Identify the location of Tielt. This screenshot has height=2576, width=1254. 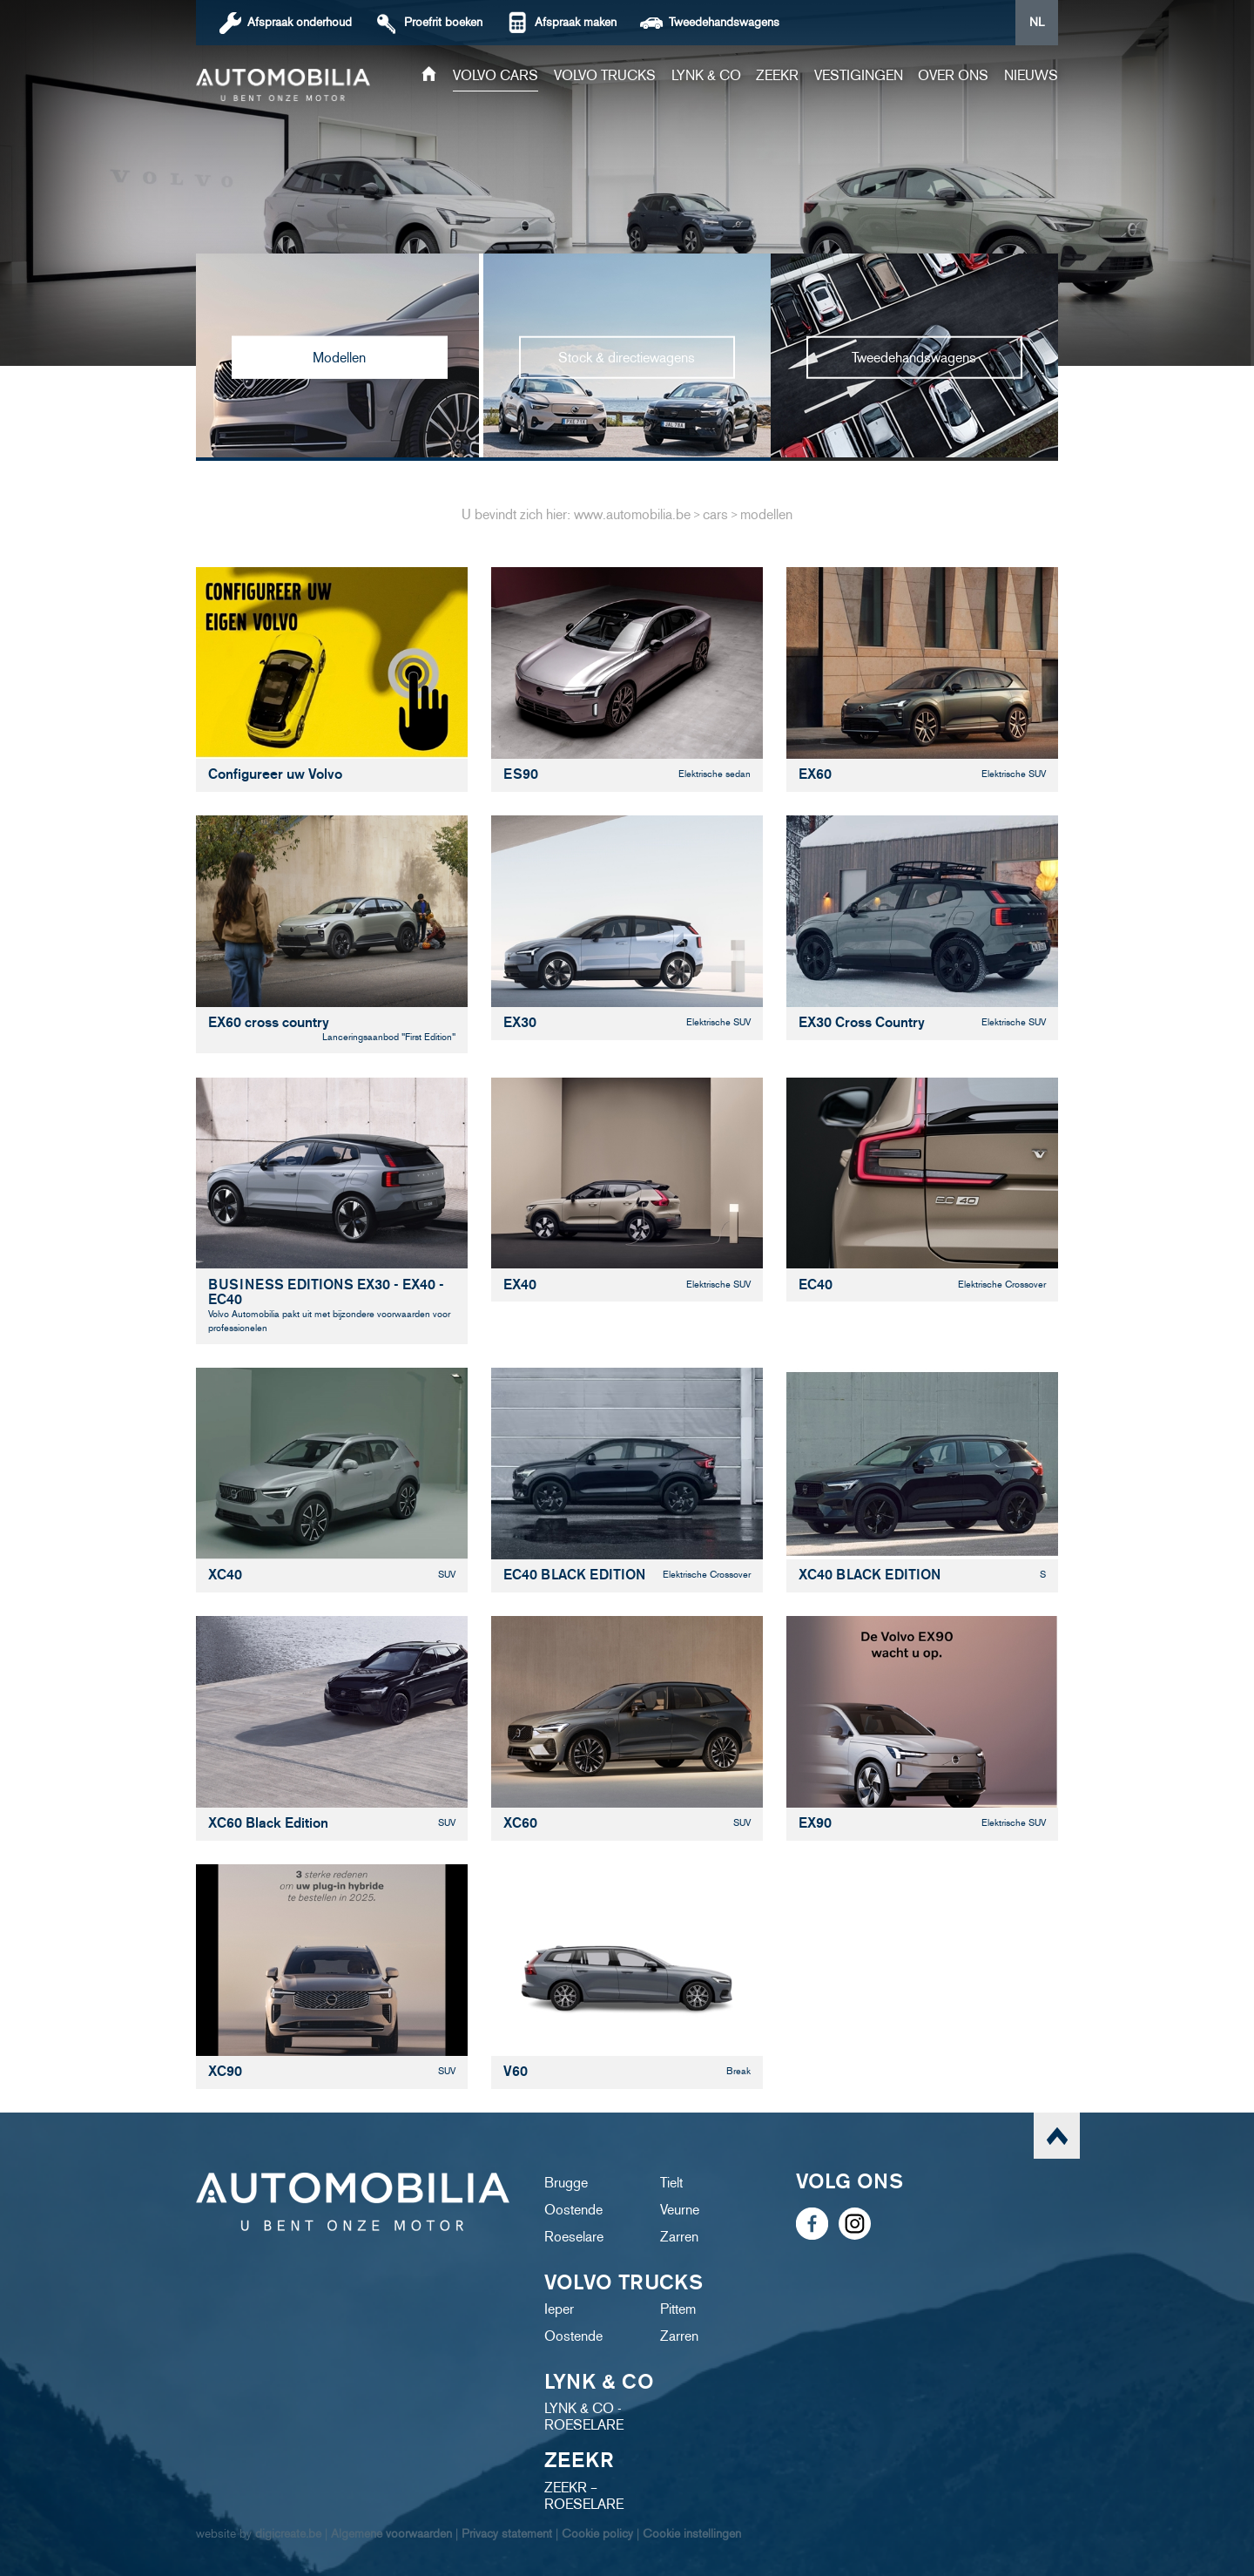
(671, 2182).